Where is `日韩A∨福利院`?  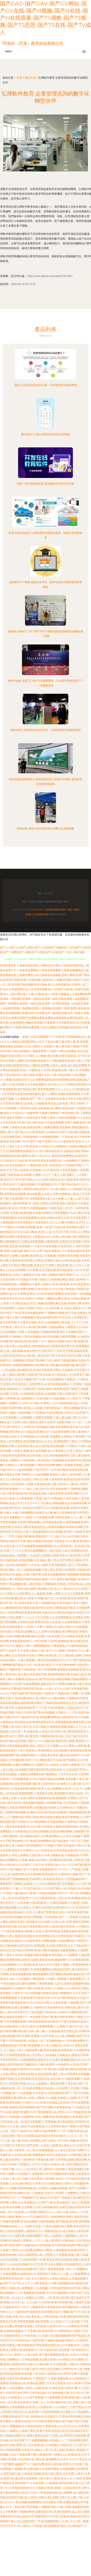 日韩A∨福利院 is located at coordinates (47, 2373).